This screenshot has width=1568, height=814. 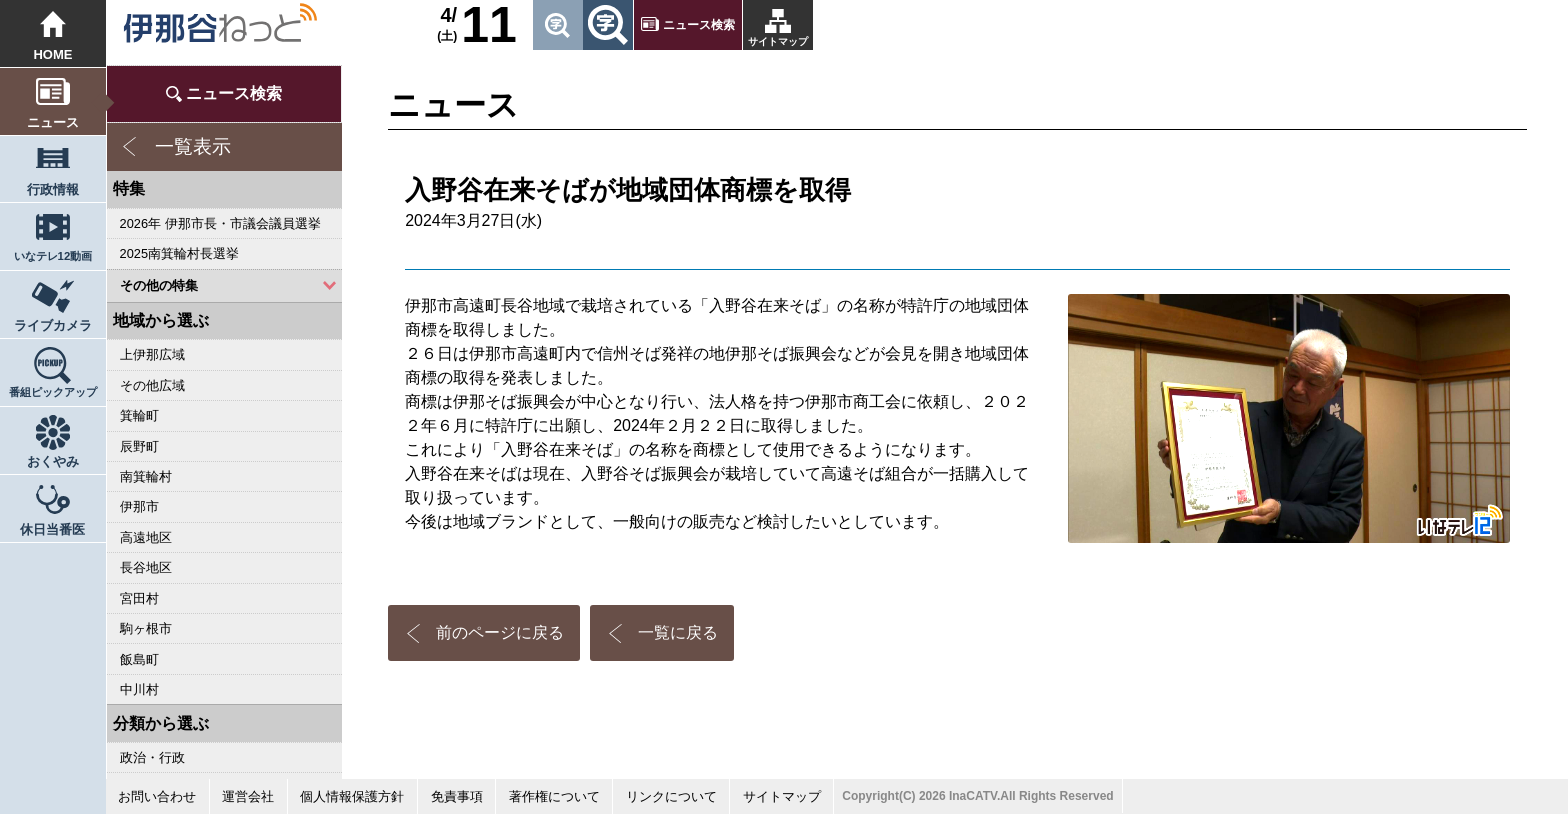 What do you see at coordinates (671, 796) in the screenshot?
I see `リンクについて` at bounding box center [671, 796].